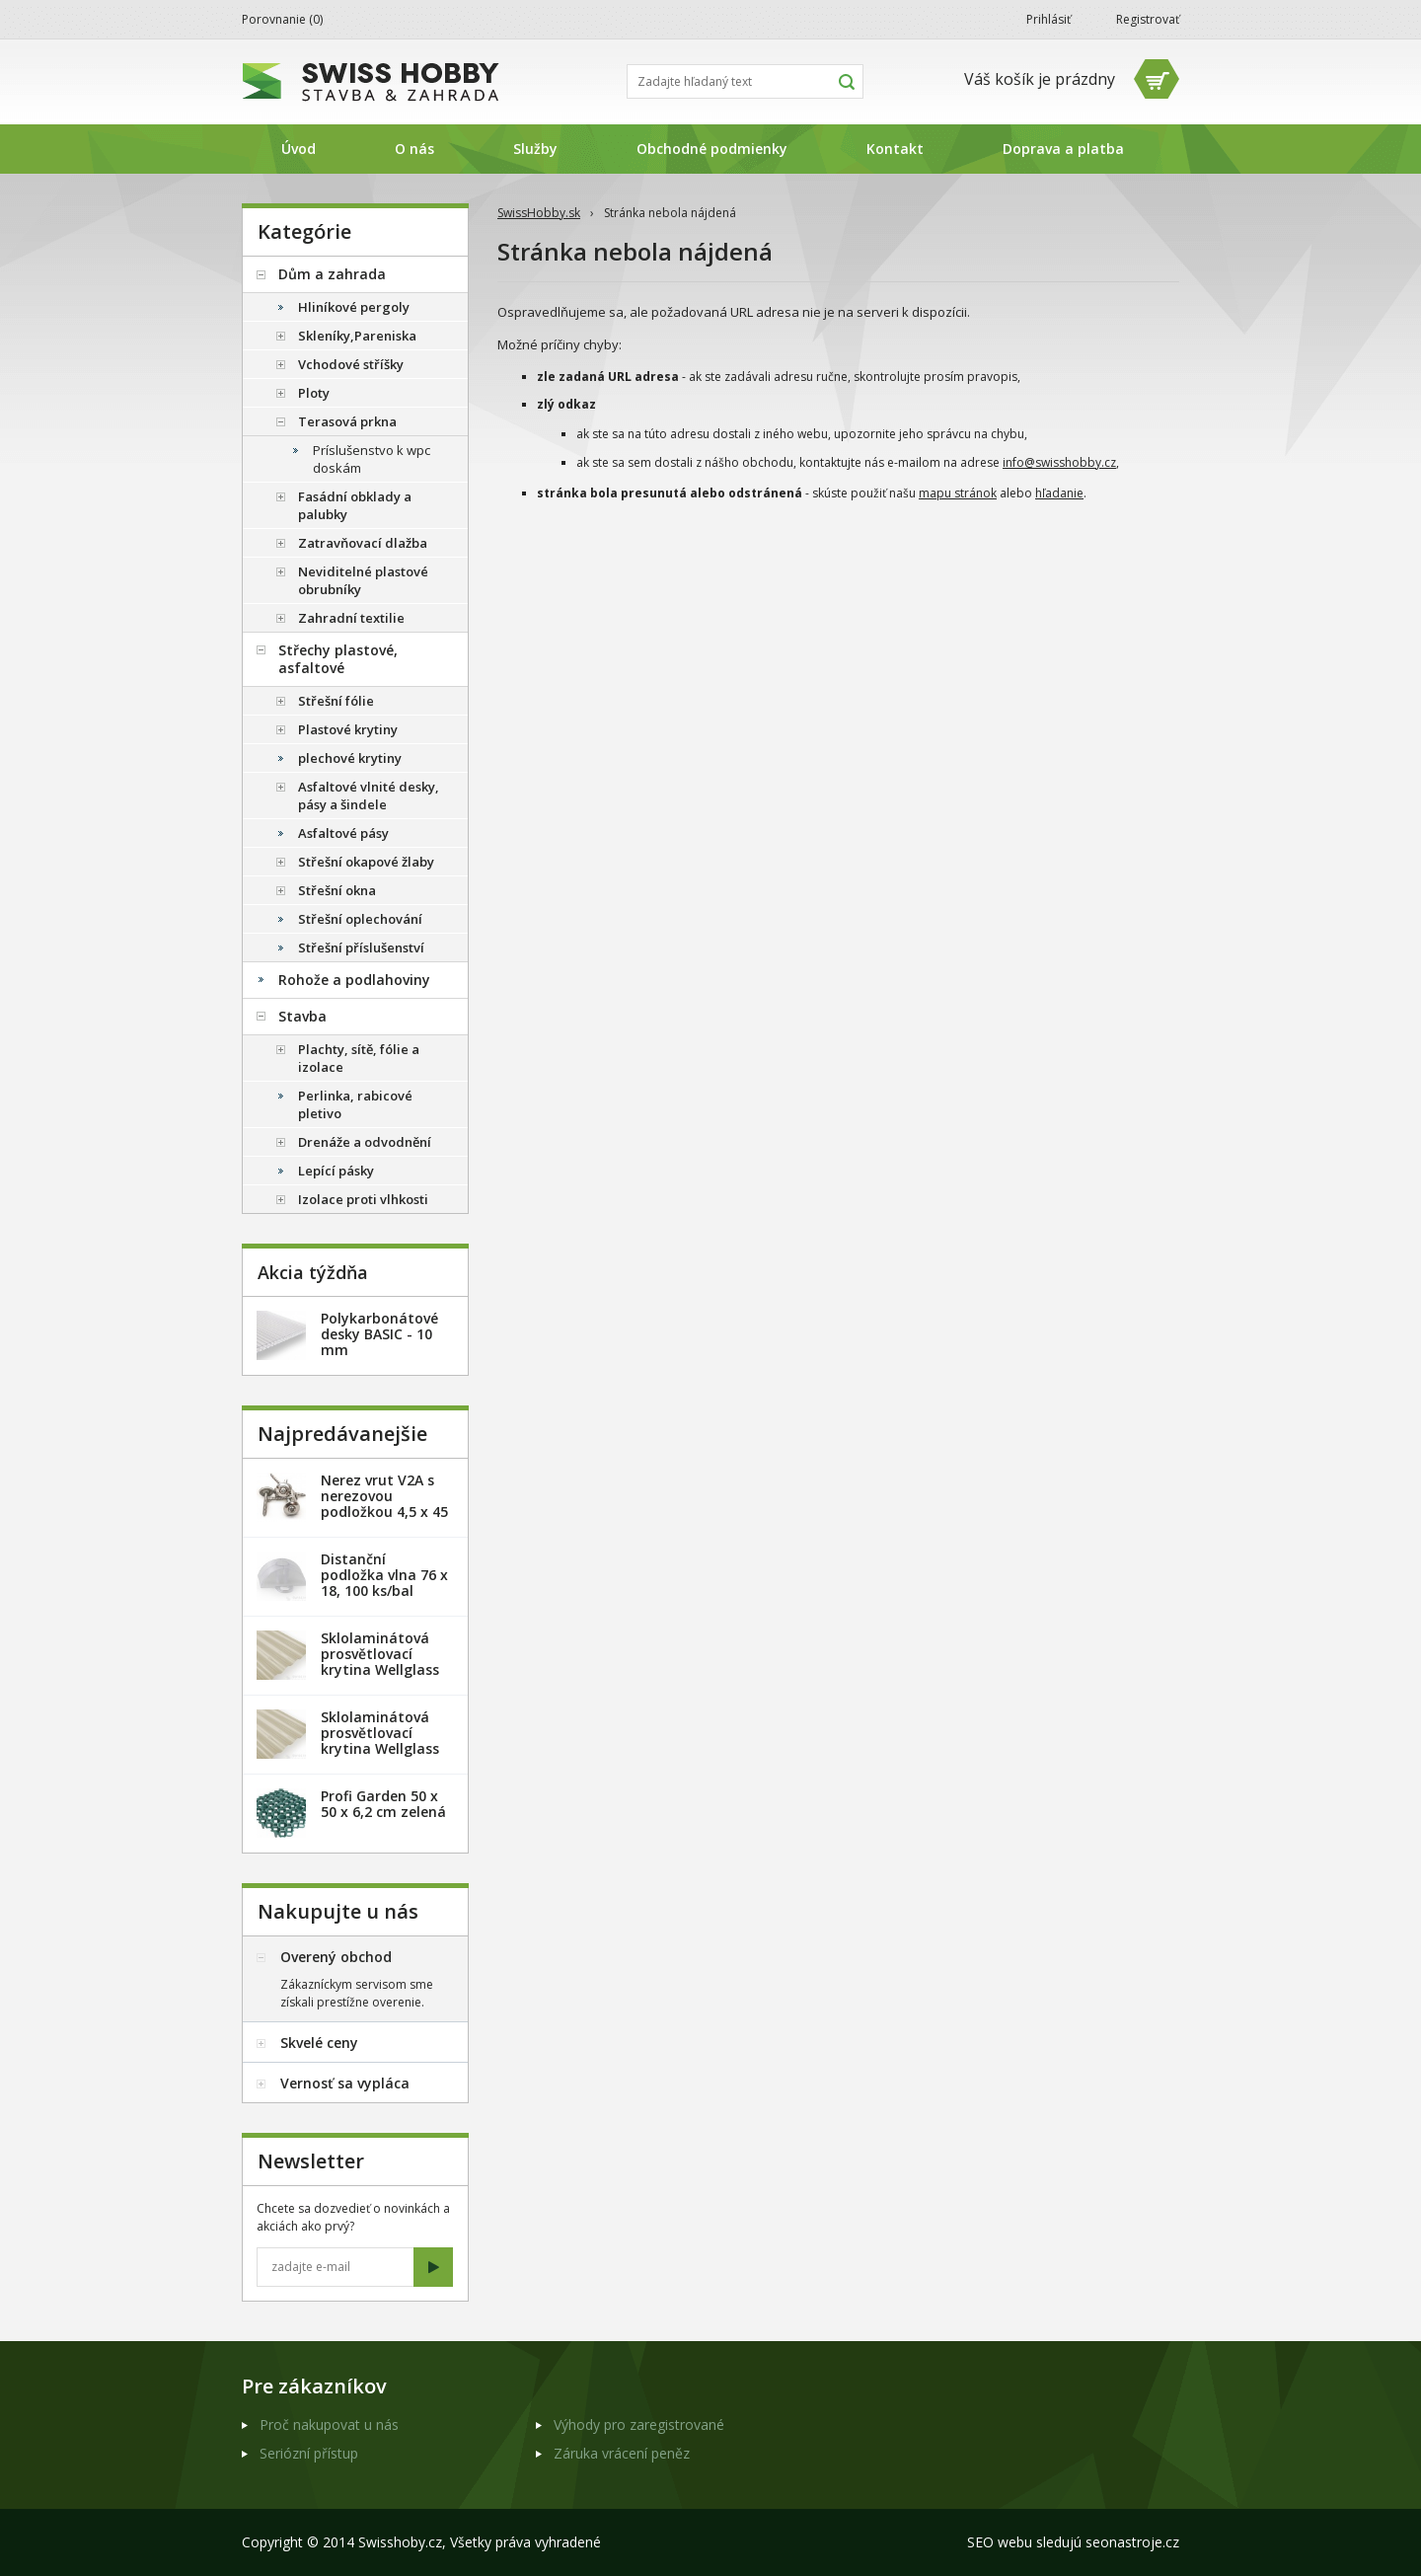  What do you see at coordinates (351, 364) in the screenshot?
I see `Vchodové stříšky` at bounding box center [351, 364].